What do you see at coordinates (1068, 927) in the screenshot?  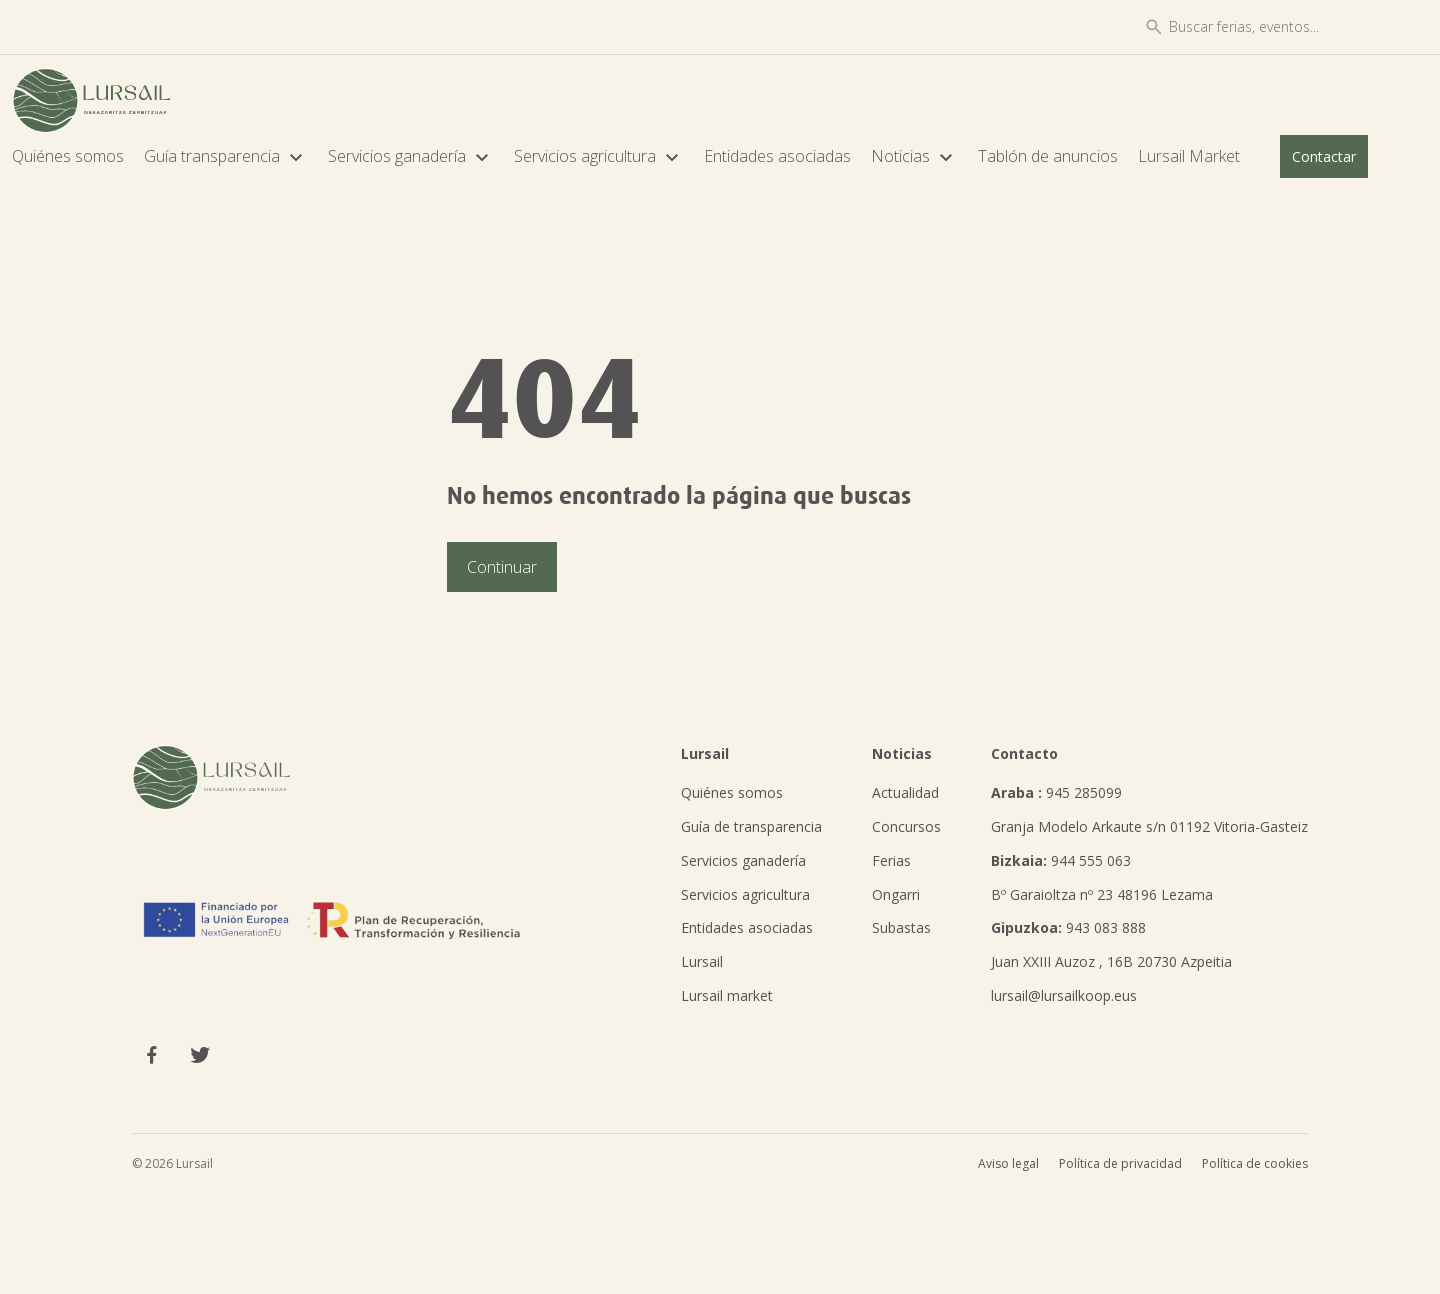 I see `943 083 888` at bounding box center [1068, 927].